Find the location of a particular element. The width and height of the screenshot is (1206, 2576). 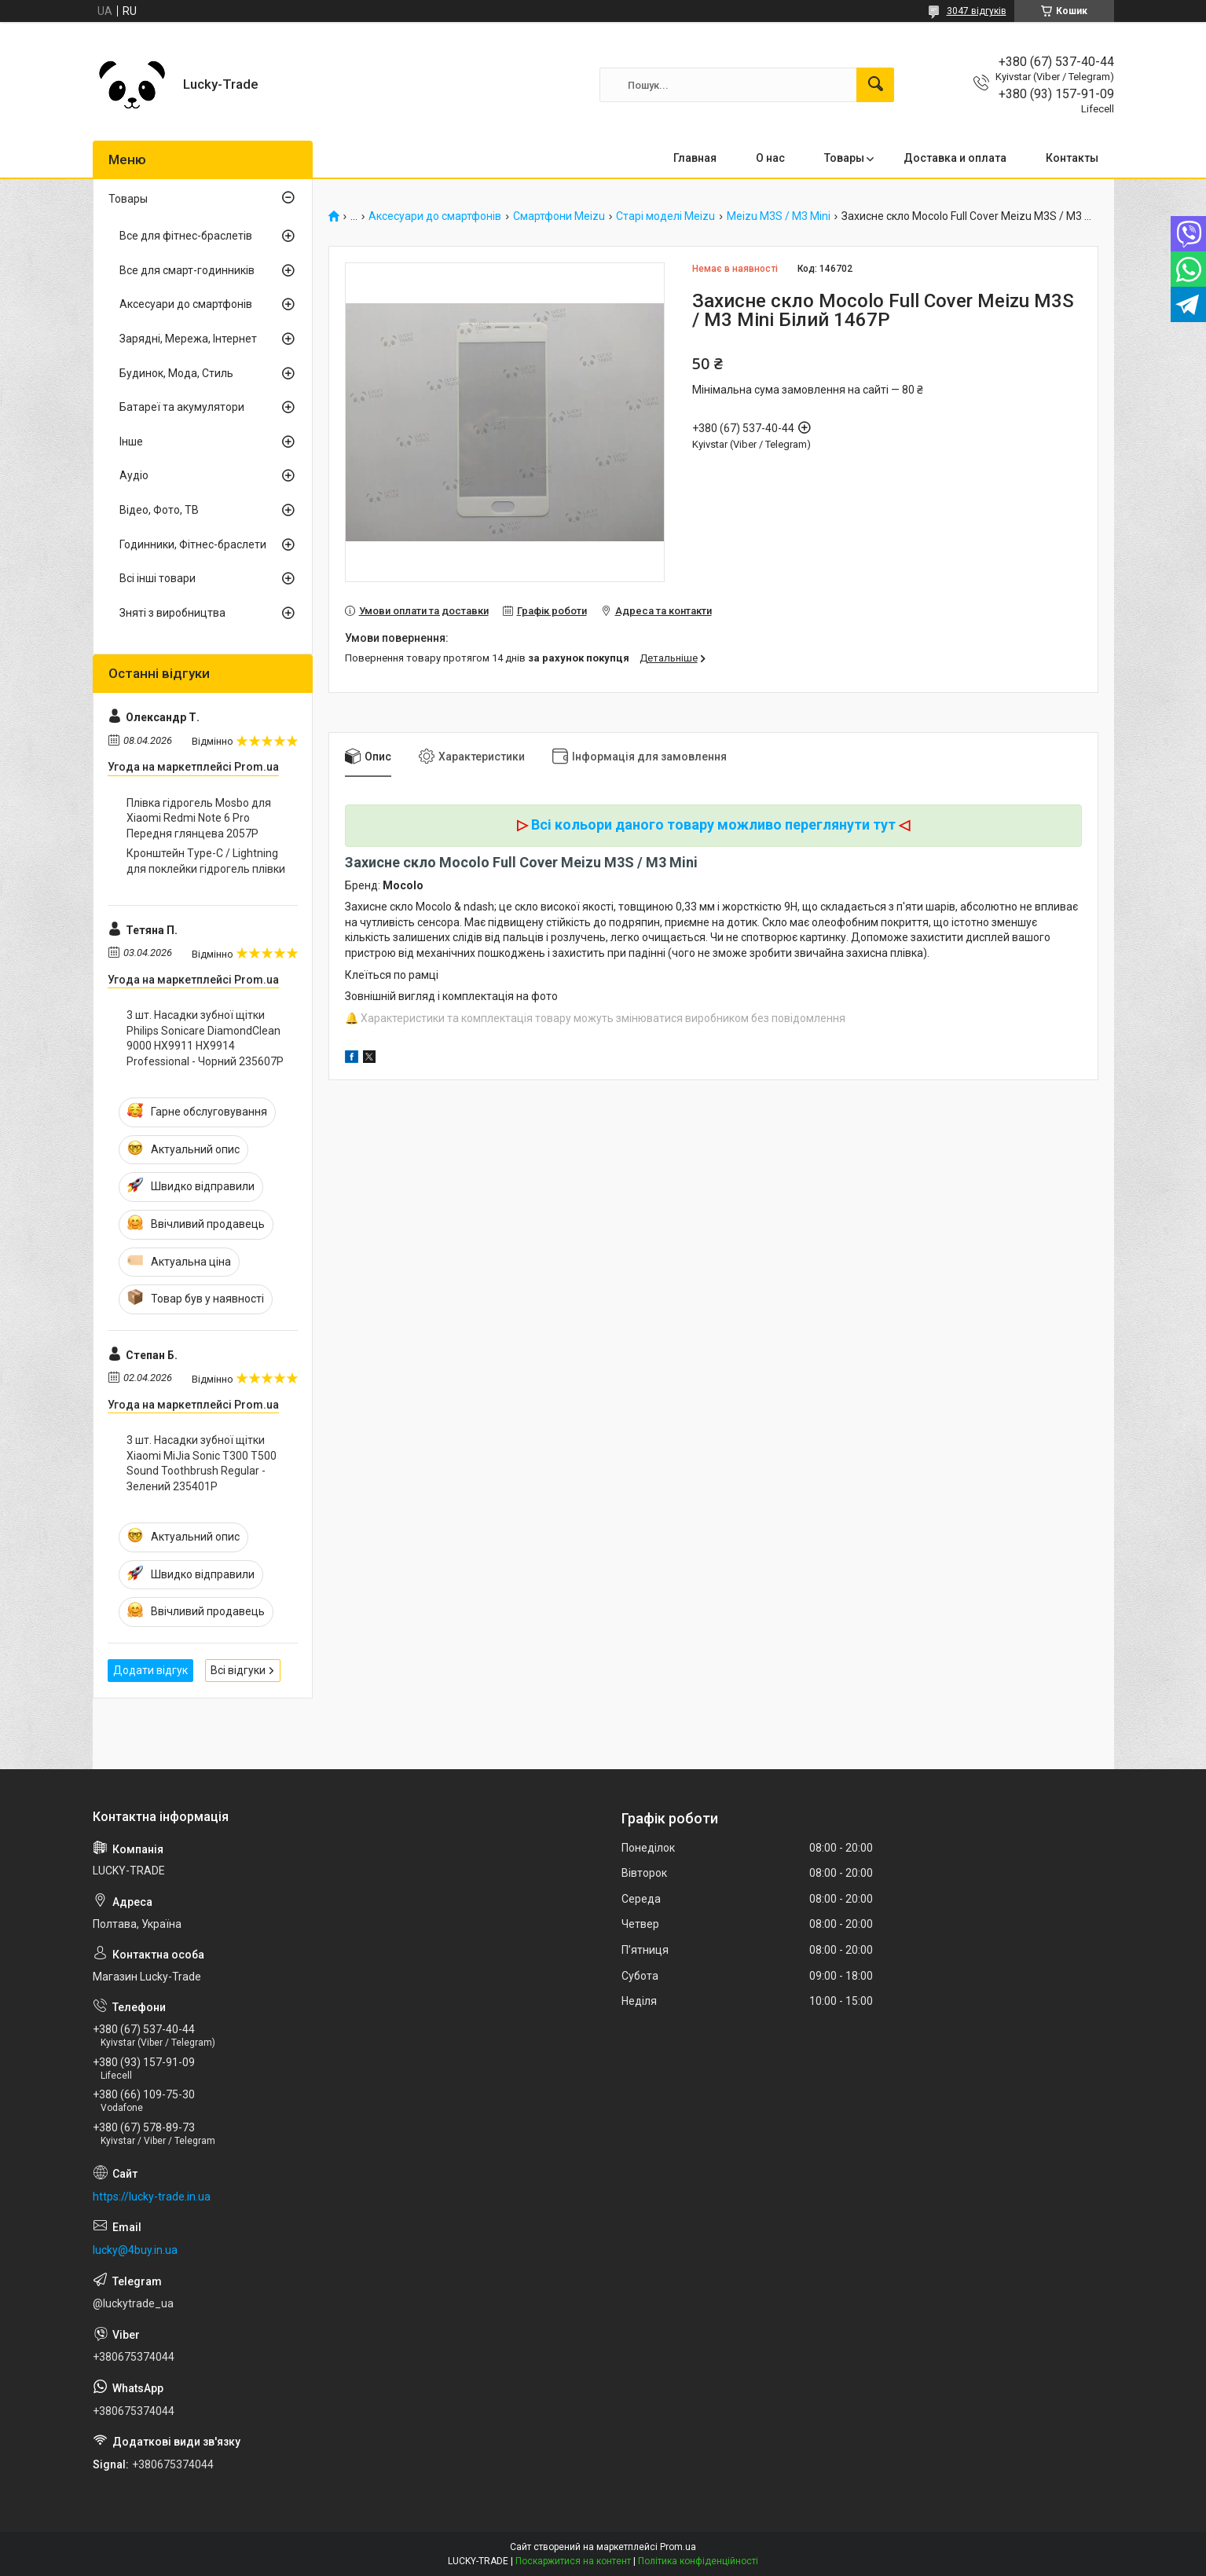

lucky@4buy.in.ua is located at coordinates (135, 2250).